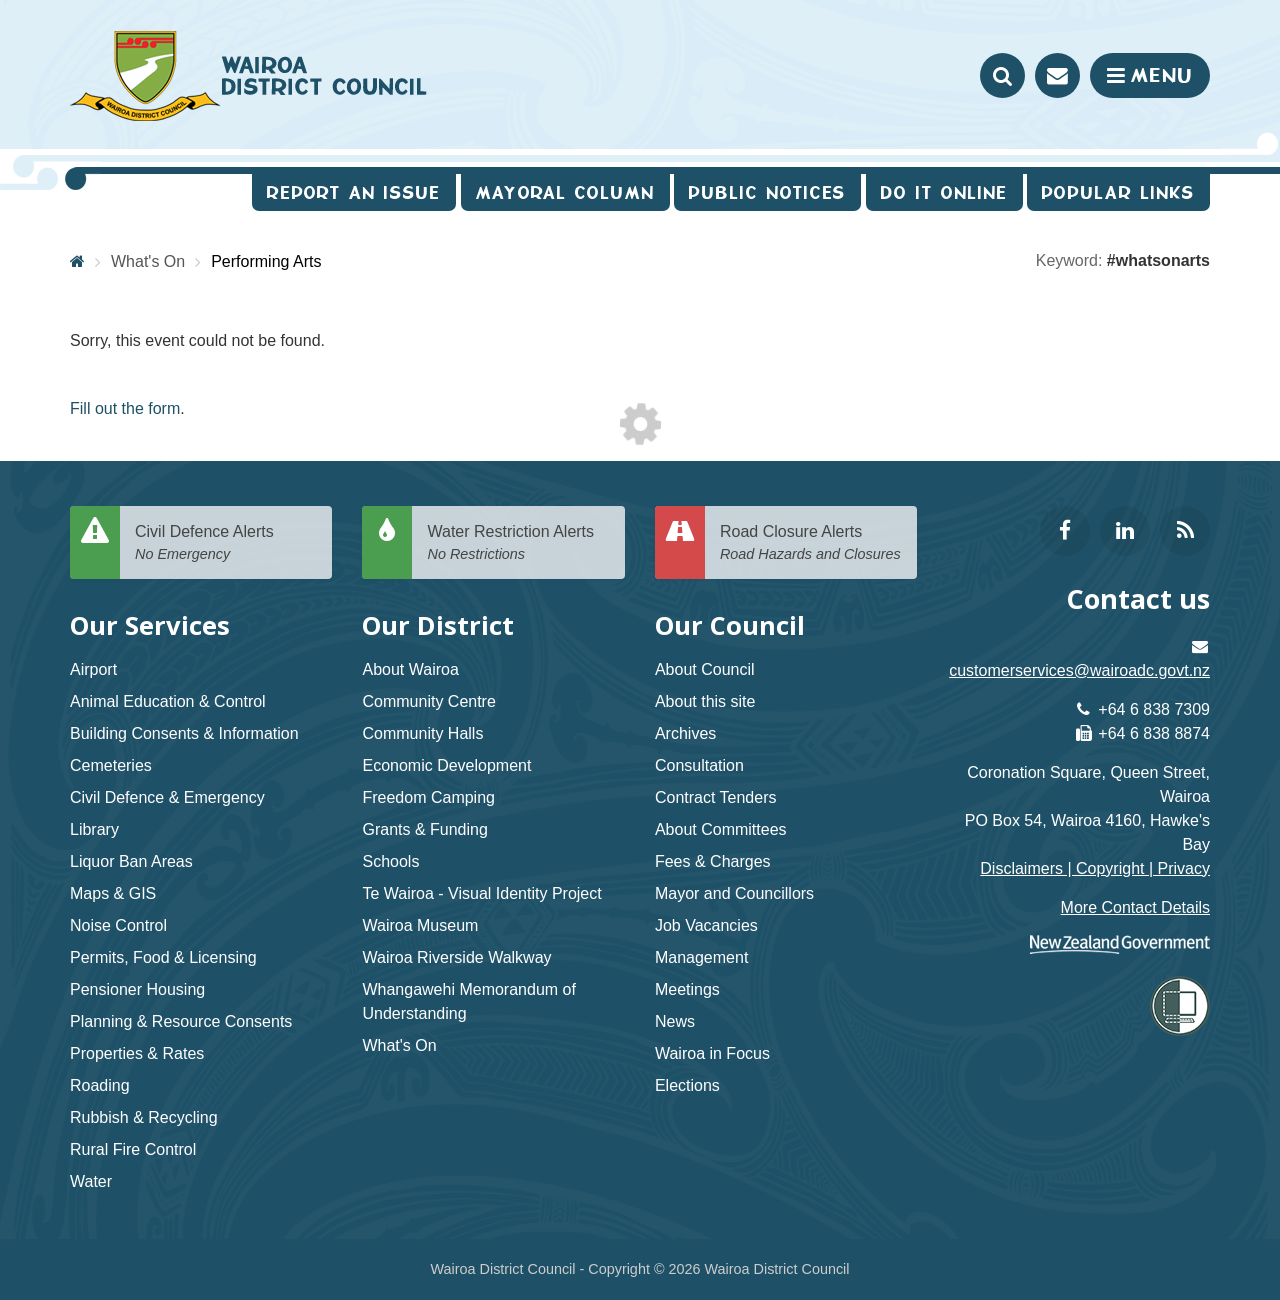  Describe the element at coordinates (518, 543) in the screenshot. I see `Water Restriction Alerts` at that location.